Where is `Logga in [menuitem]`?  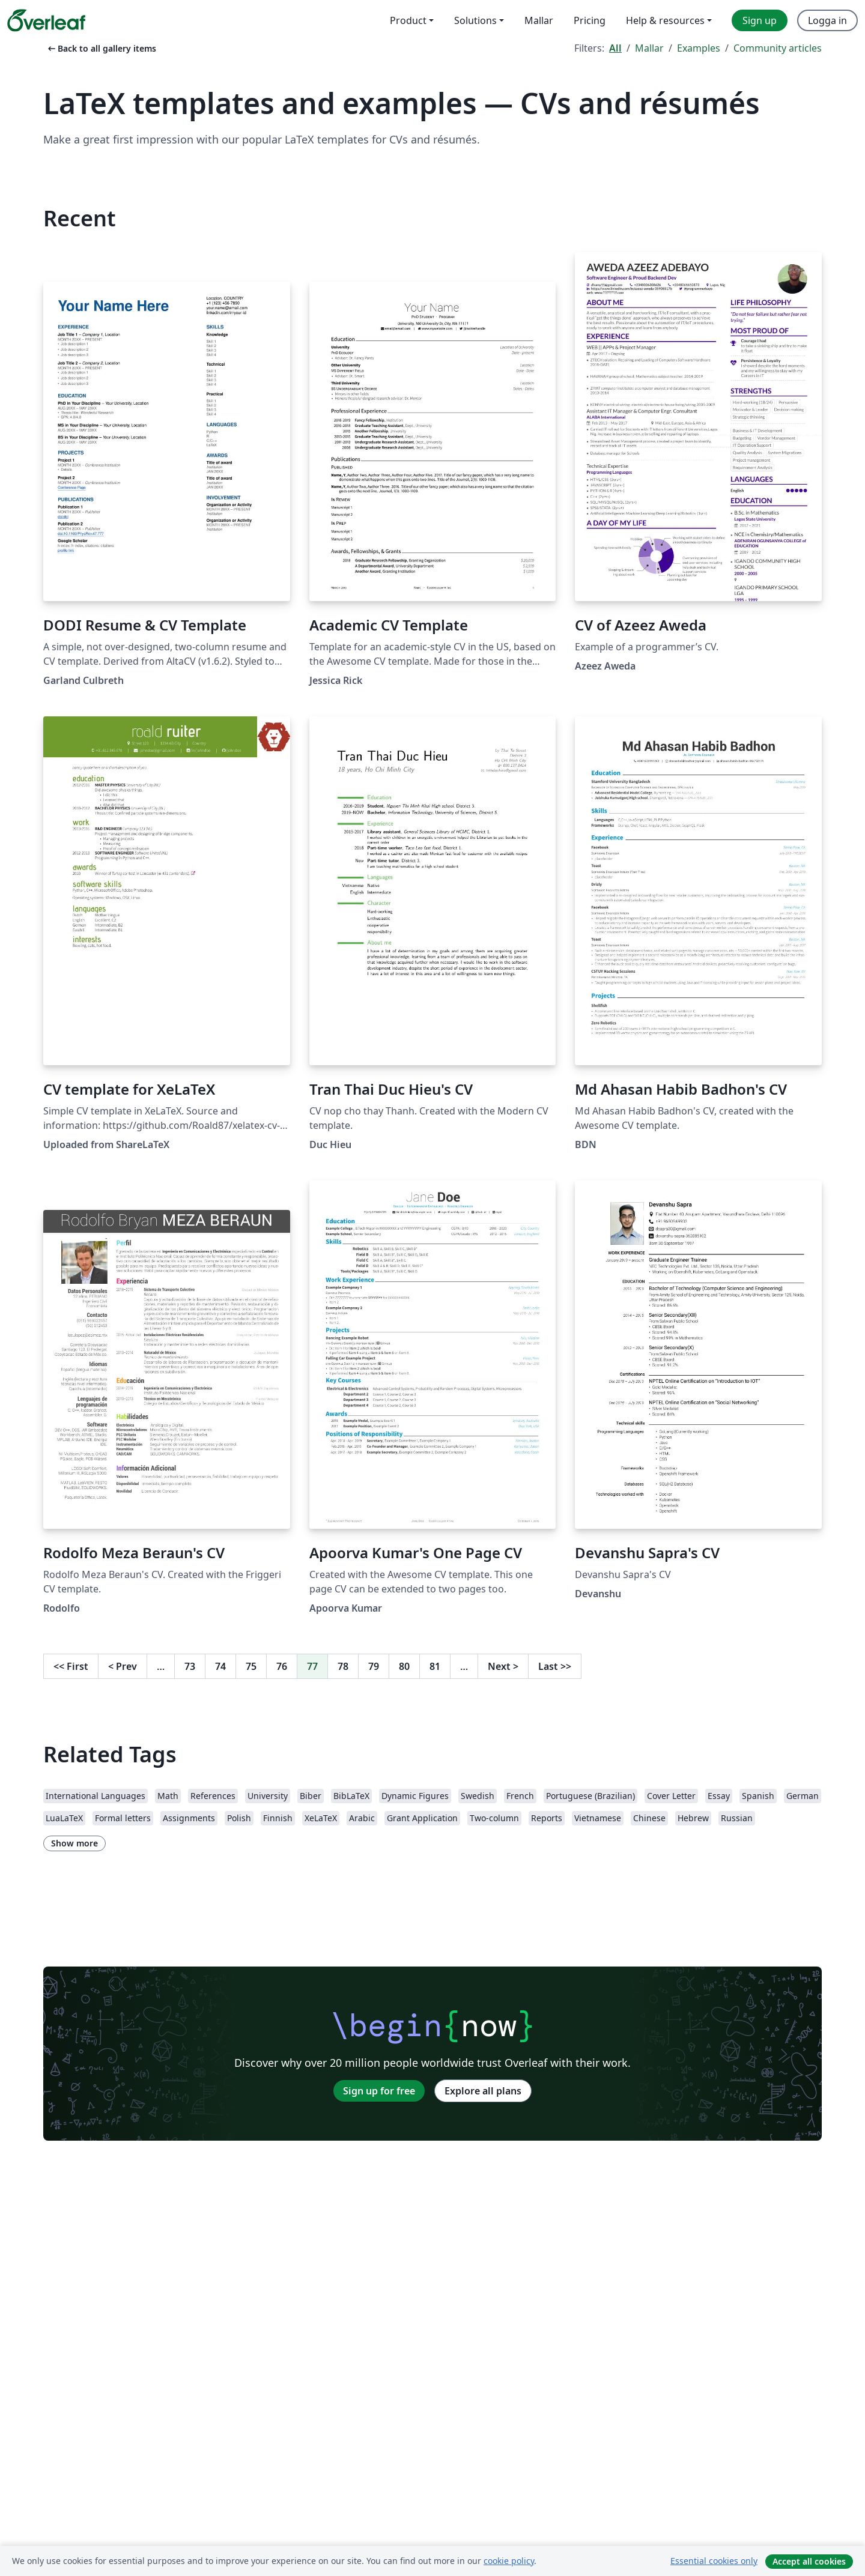
Logga in [menuitem] is located at coordinates (827, 20).